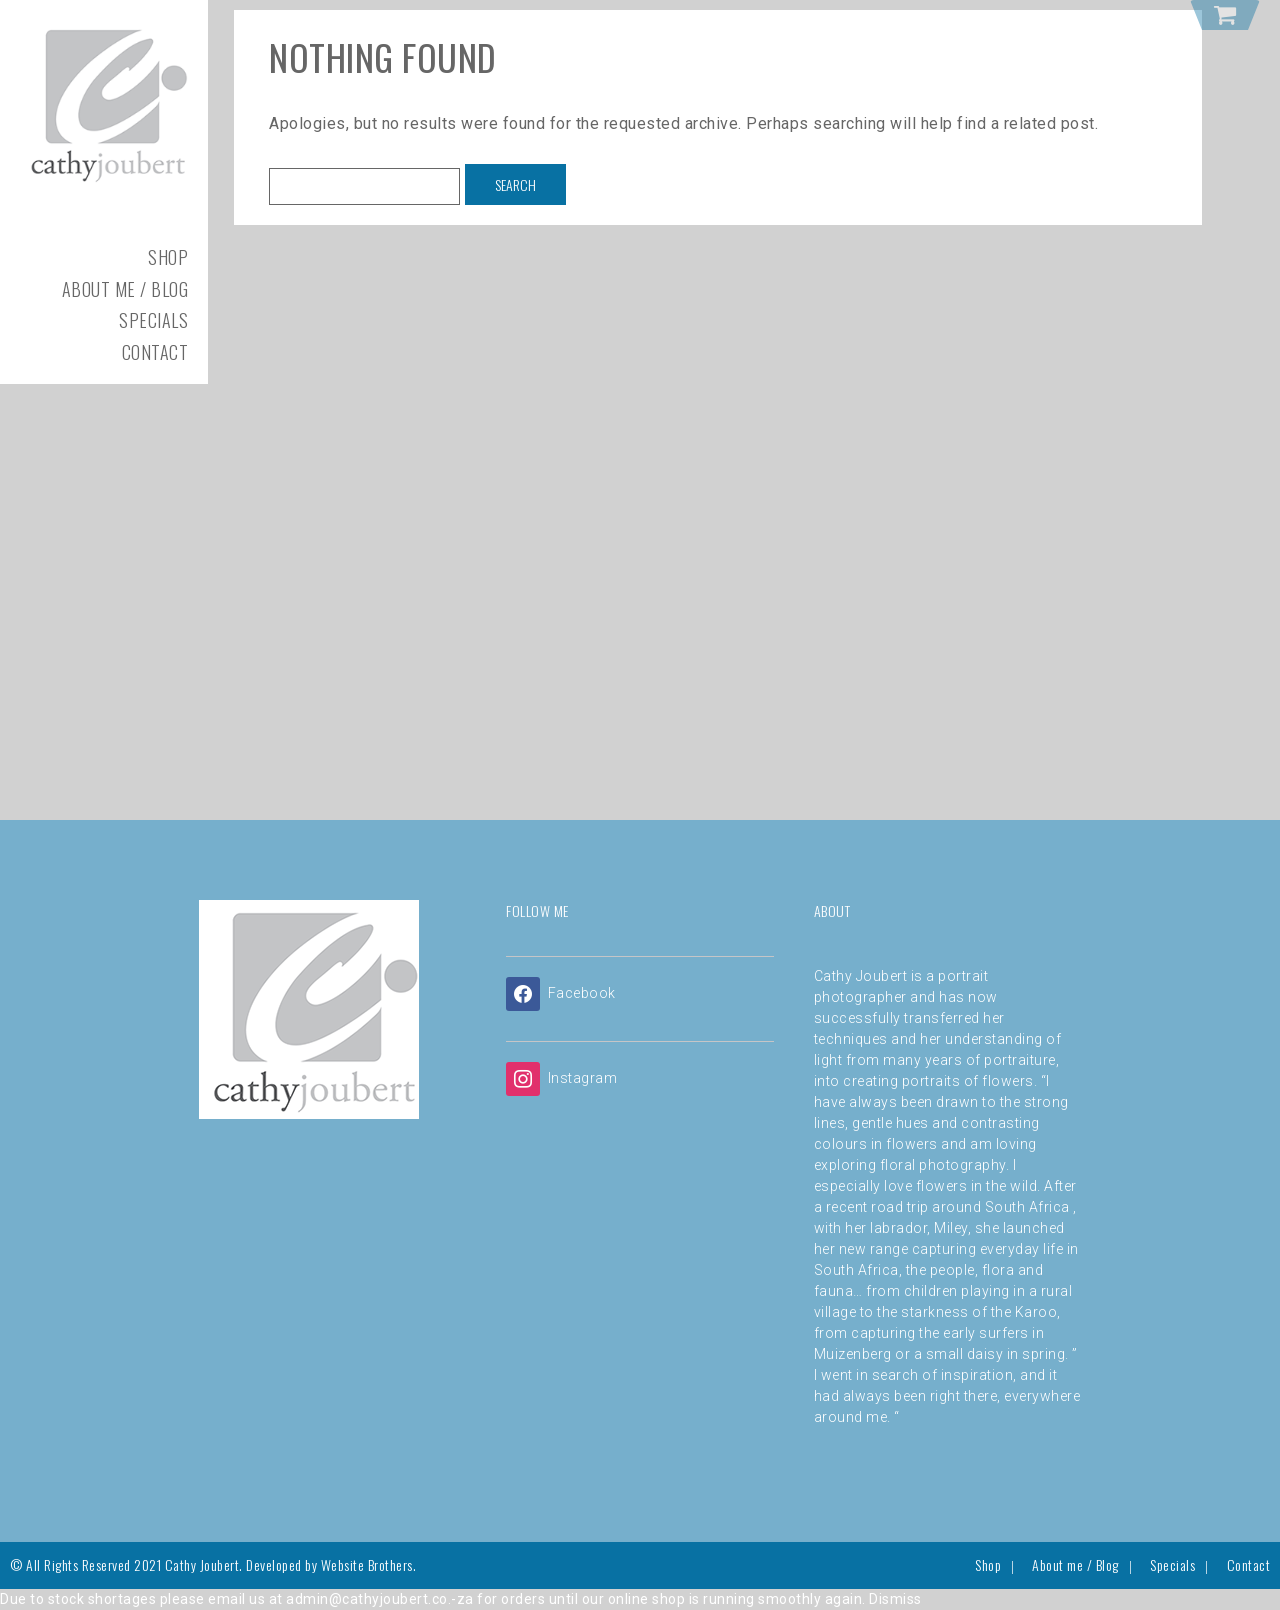 Image resolution: width=1280 pixels, height=1610 pixels. I want to click on About me / Blog, so click(125, 289).